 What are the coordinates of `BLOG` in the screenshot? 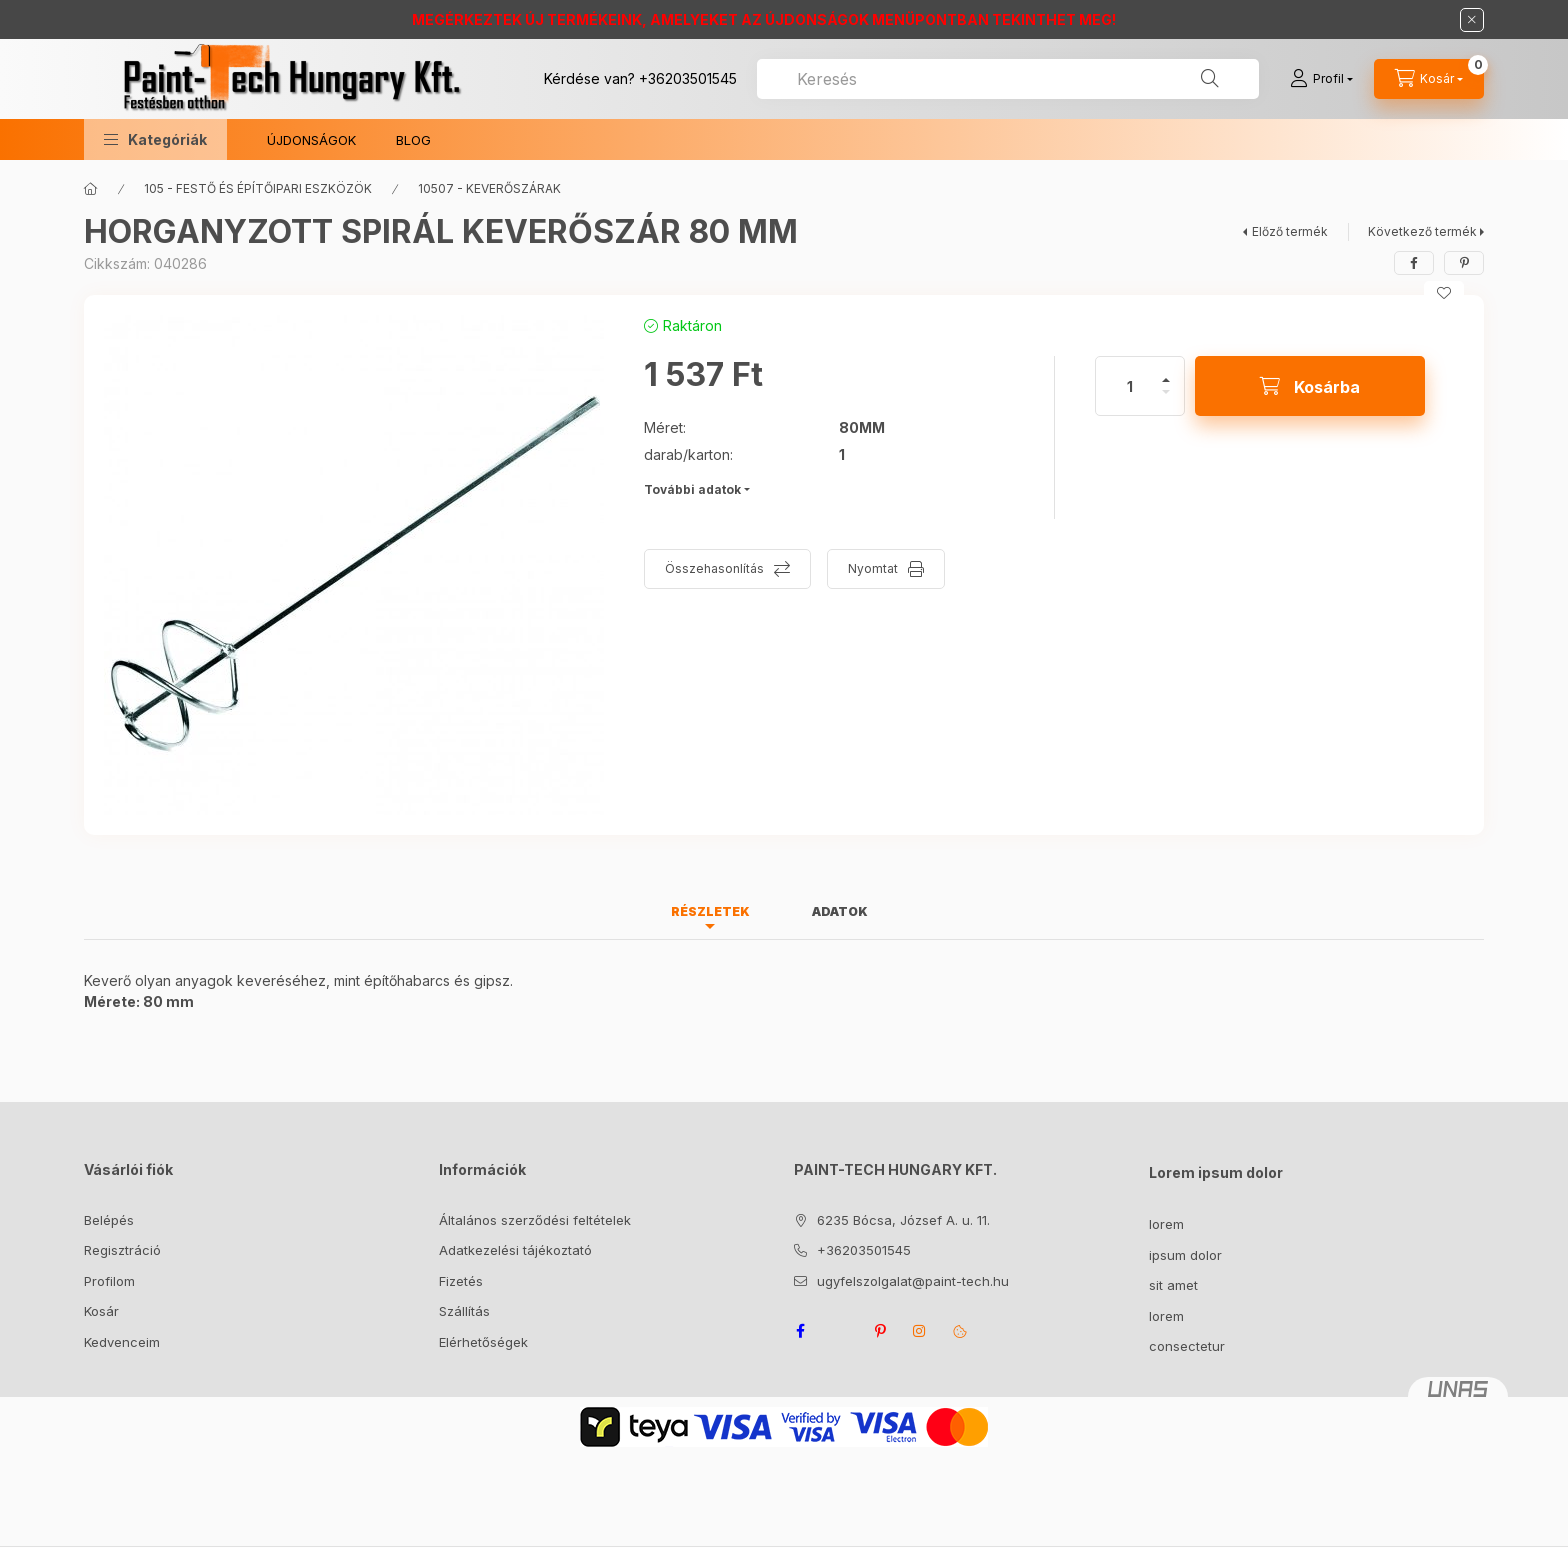 It's located at (413, 140).